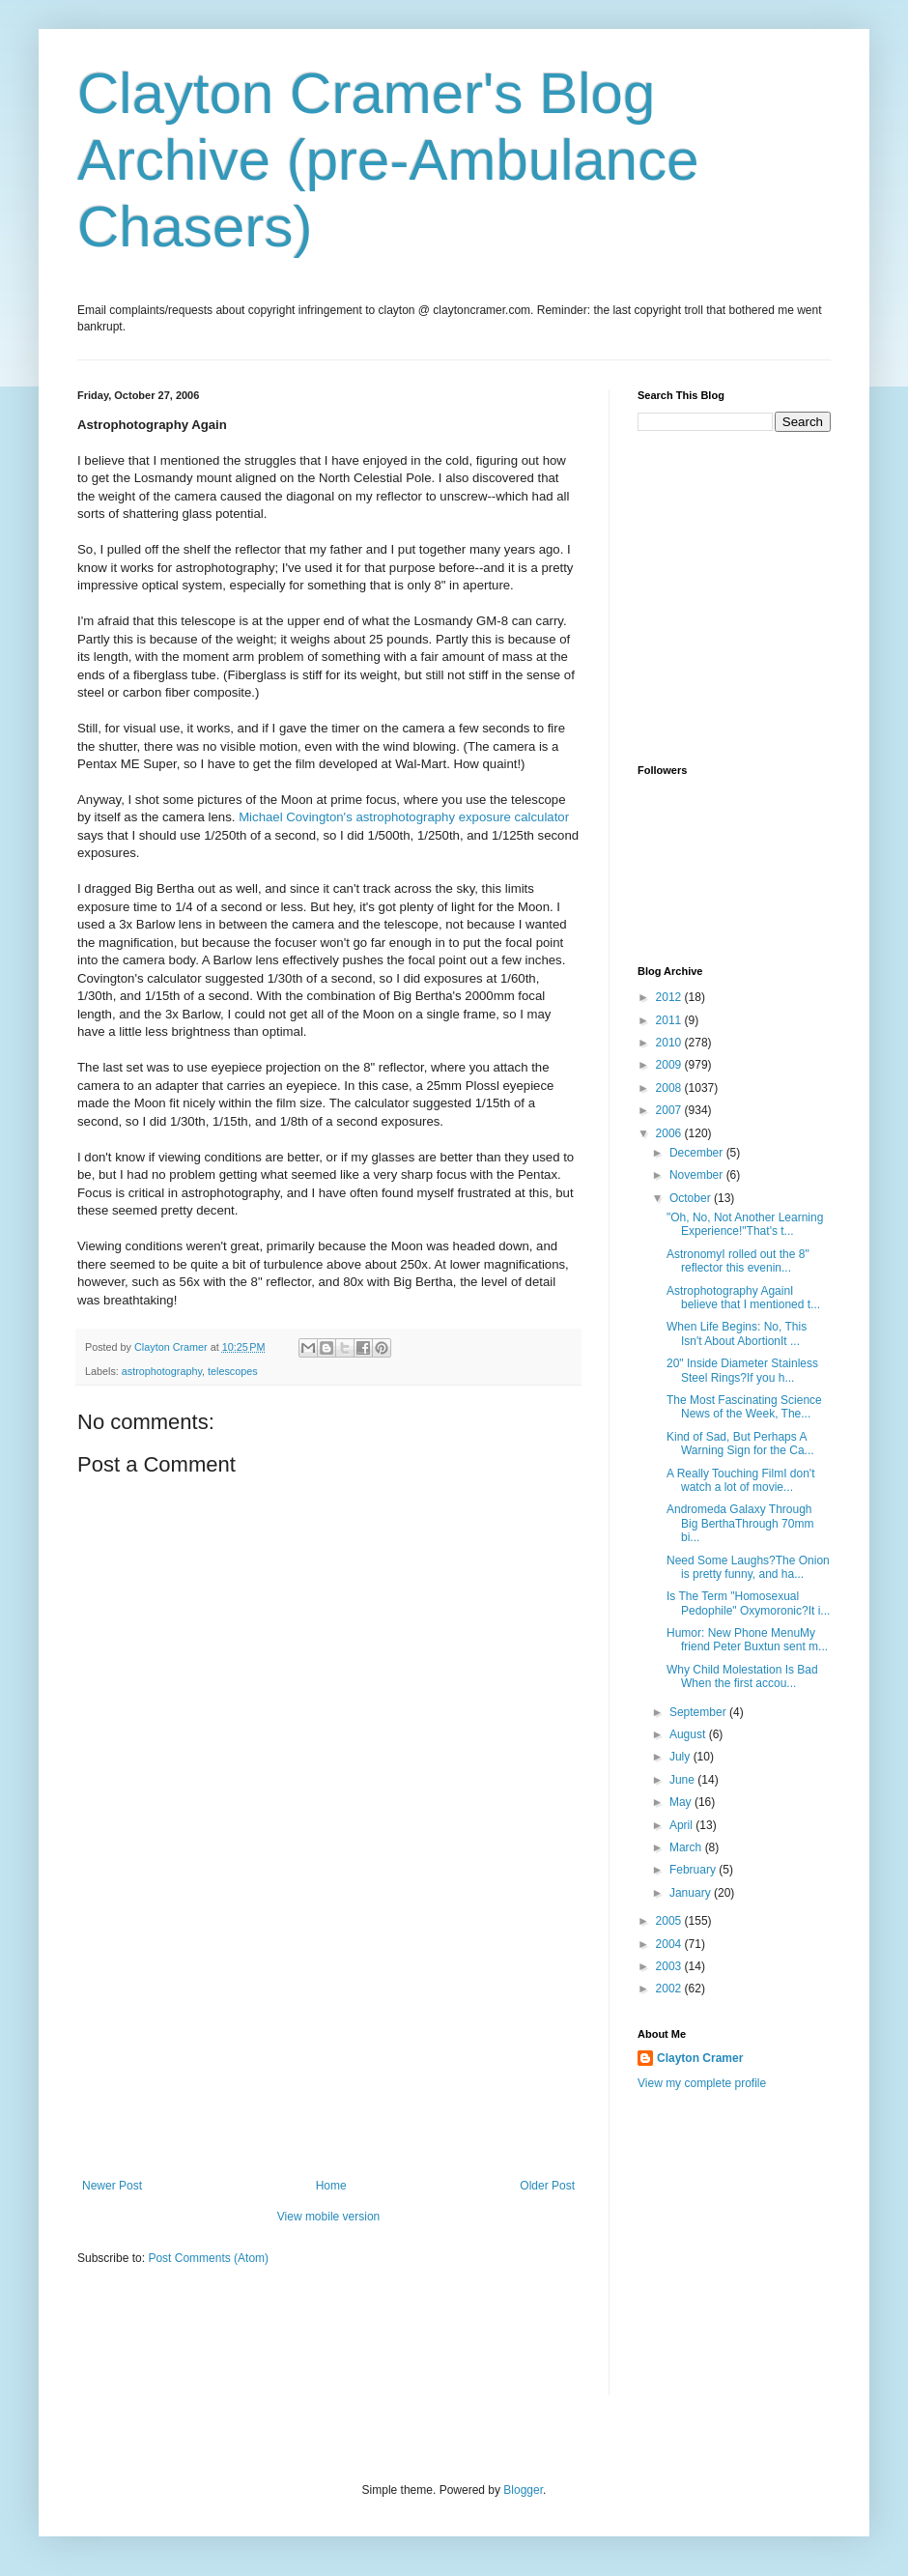 The width and height of the screenshot is (908, 2576). What do you see at coordinates (691, 1198) in the screenshot?
I see `October` at bounding box center [691, 1198].